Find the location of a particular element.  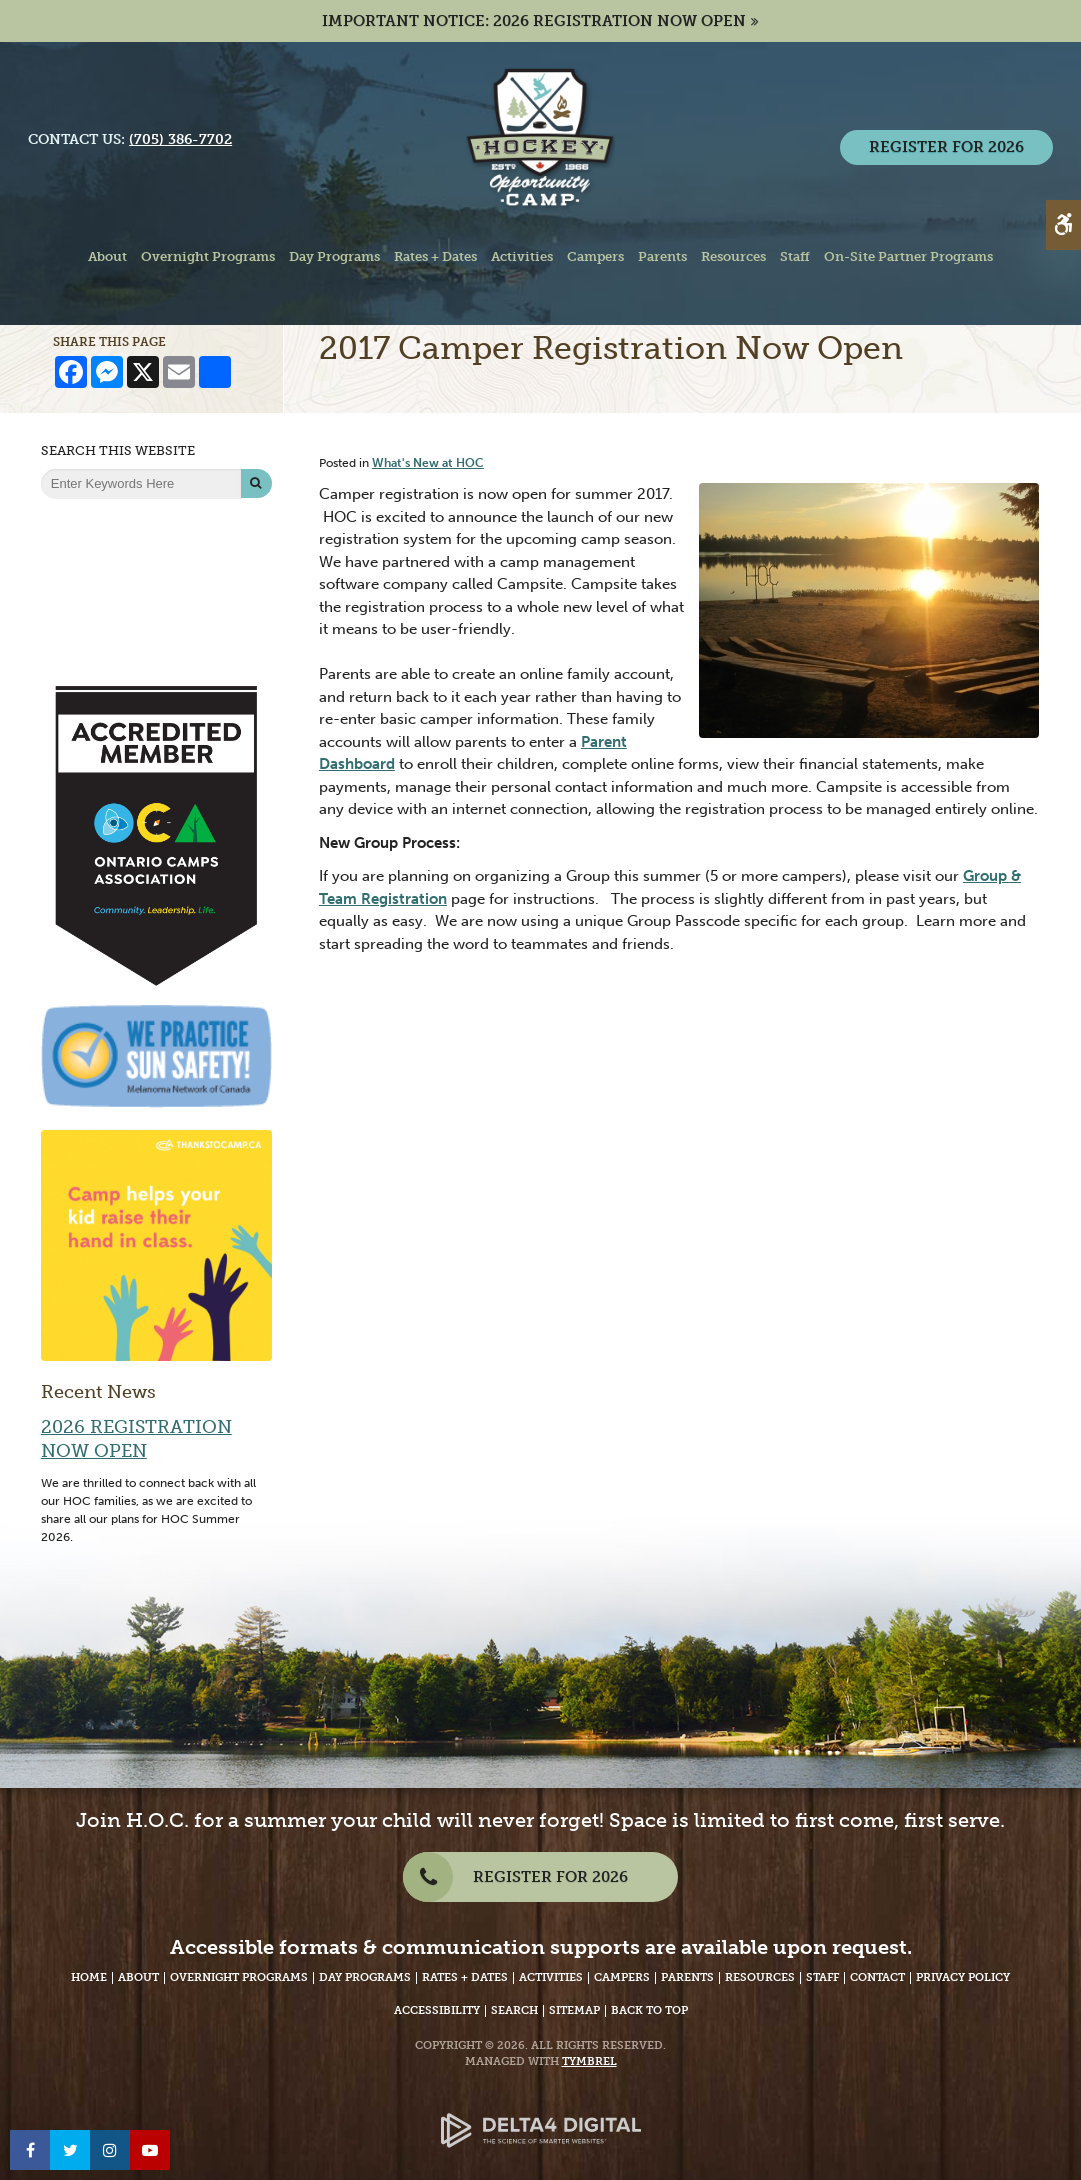

Rates + Dates is located at coordinates (465, 1977).